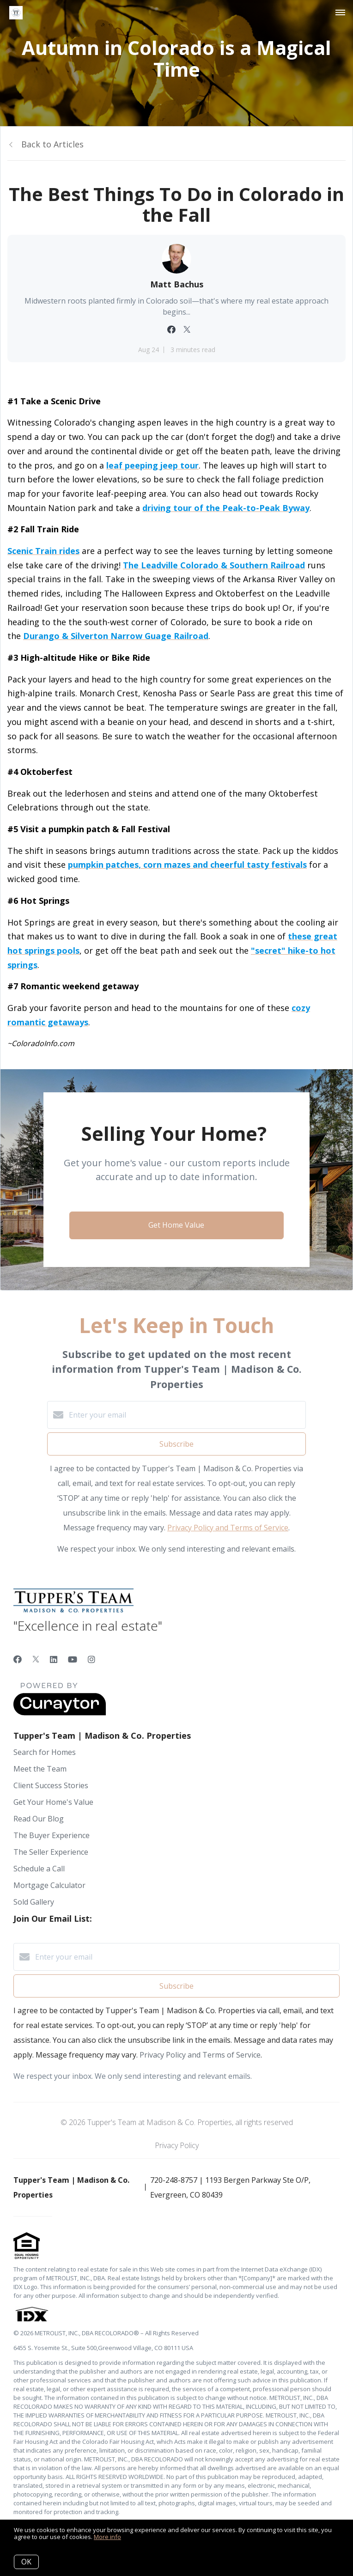  What do you see at coordinates (39, 1868) in the screenshot?
I see `Schedule a Call` at bounding box center [39, 1868].